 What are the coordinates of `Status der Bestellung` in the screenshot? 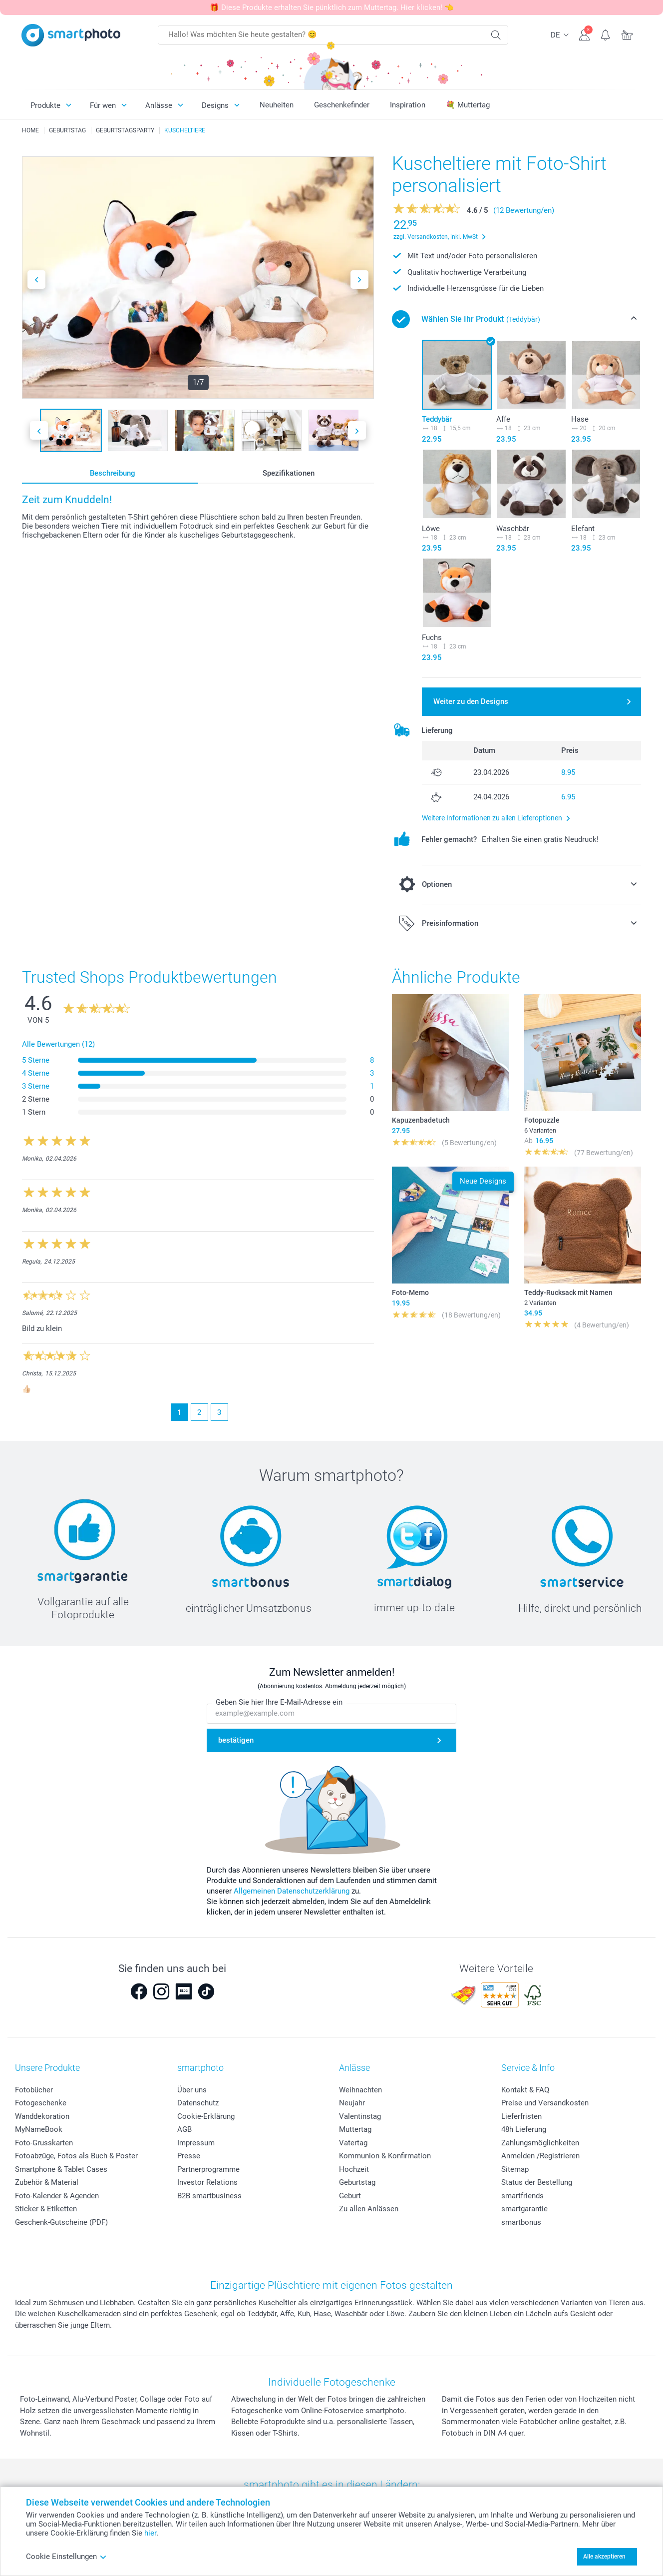 It's located at (536, 2182).